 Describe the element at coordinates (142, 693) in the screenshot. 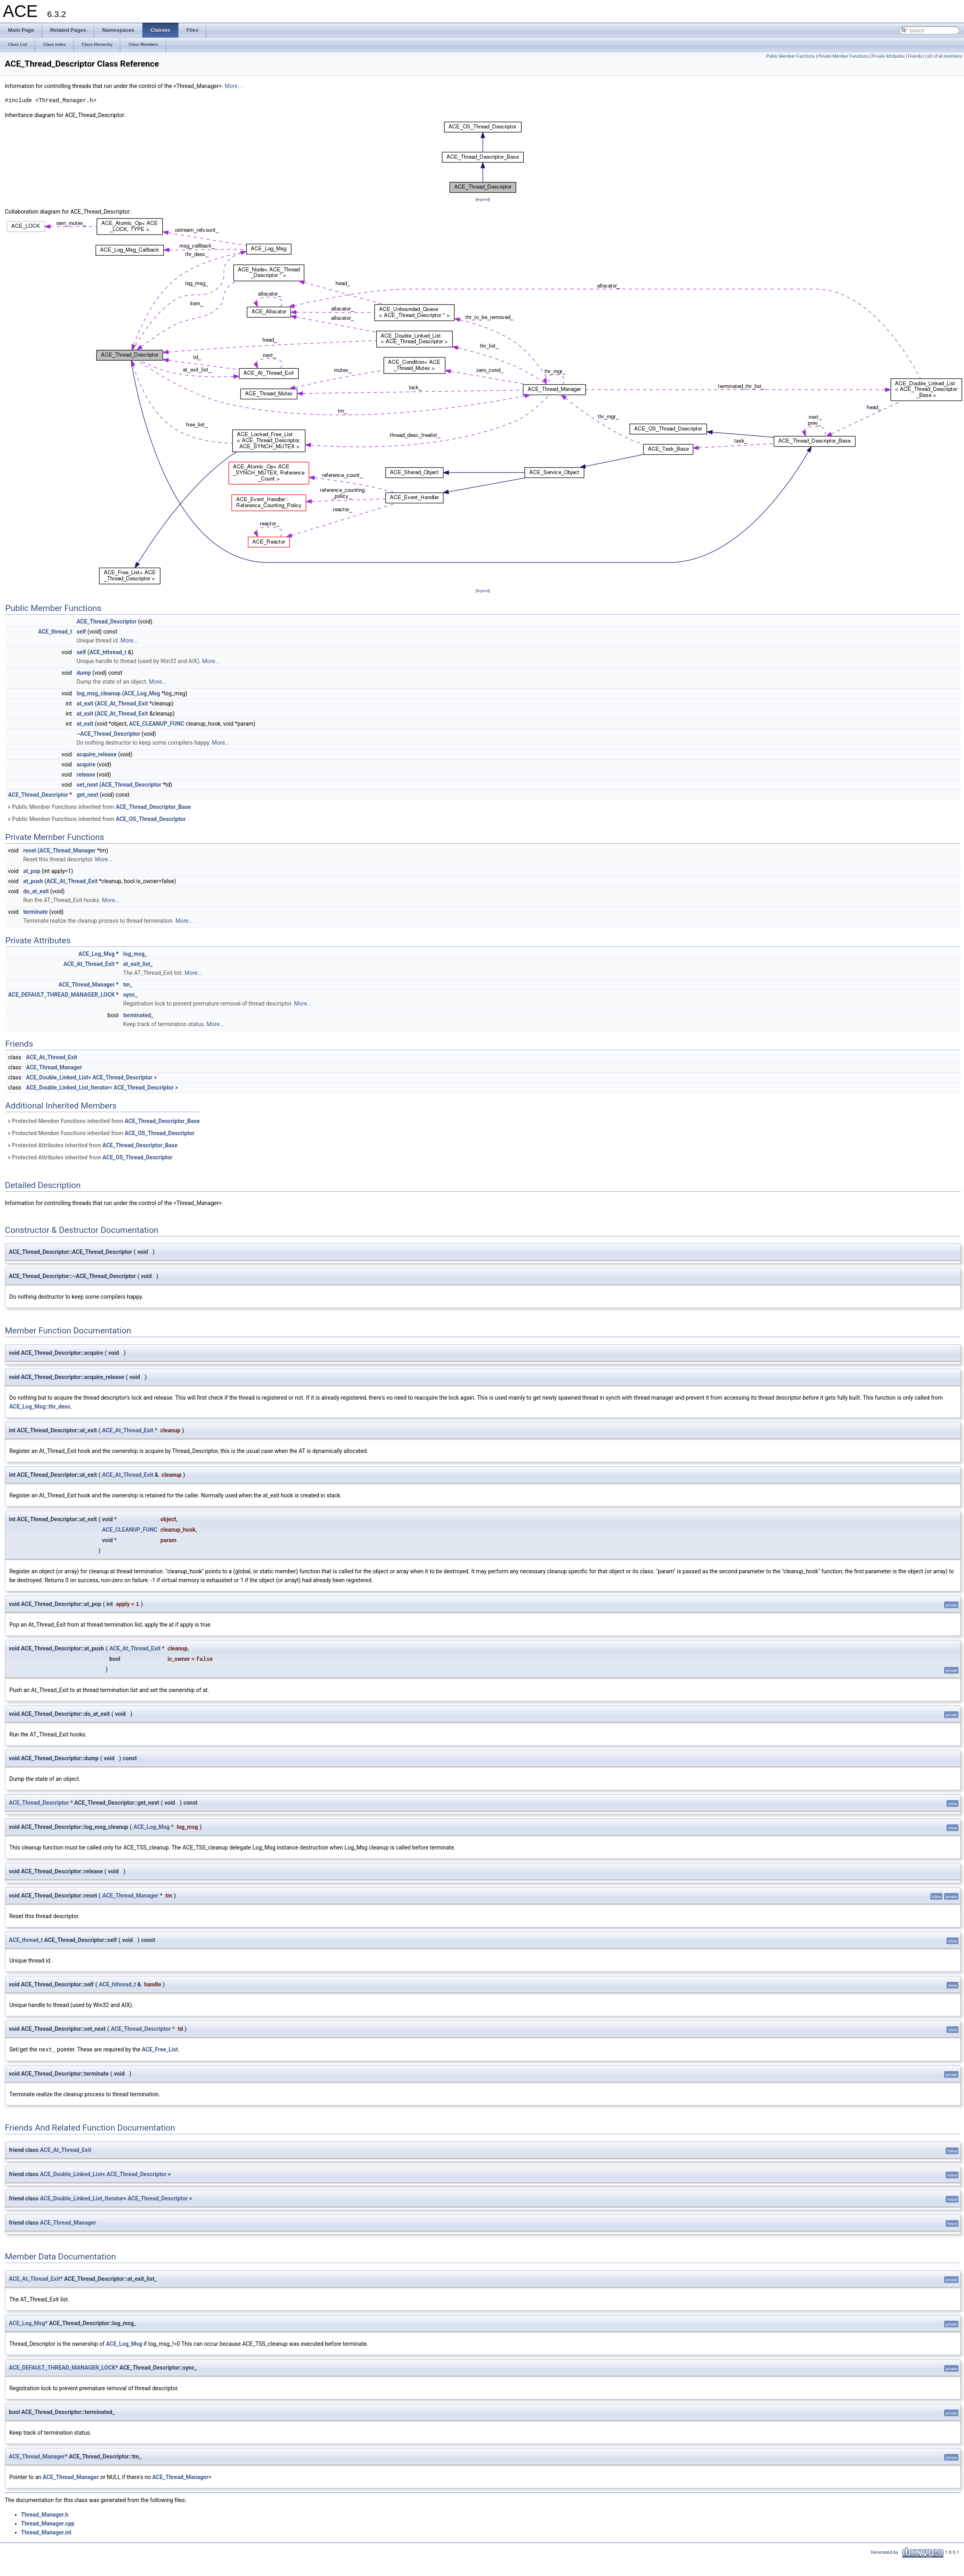

I see `ACE_Log_Msg` at that location.